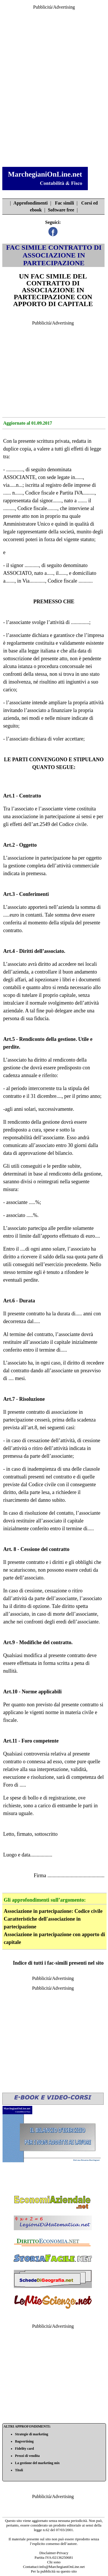 This screenshot has width=108, height=2576. I want to click on Prezzi di vendita, so click(27, 2456).